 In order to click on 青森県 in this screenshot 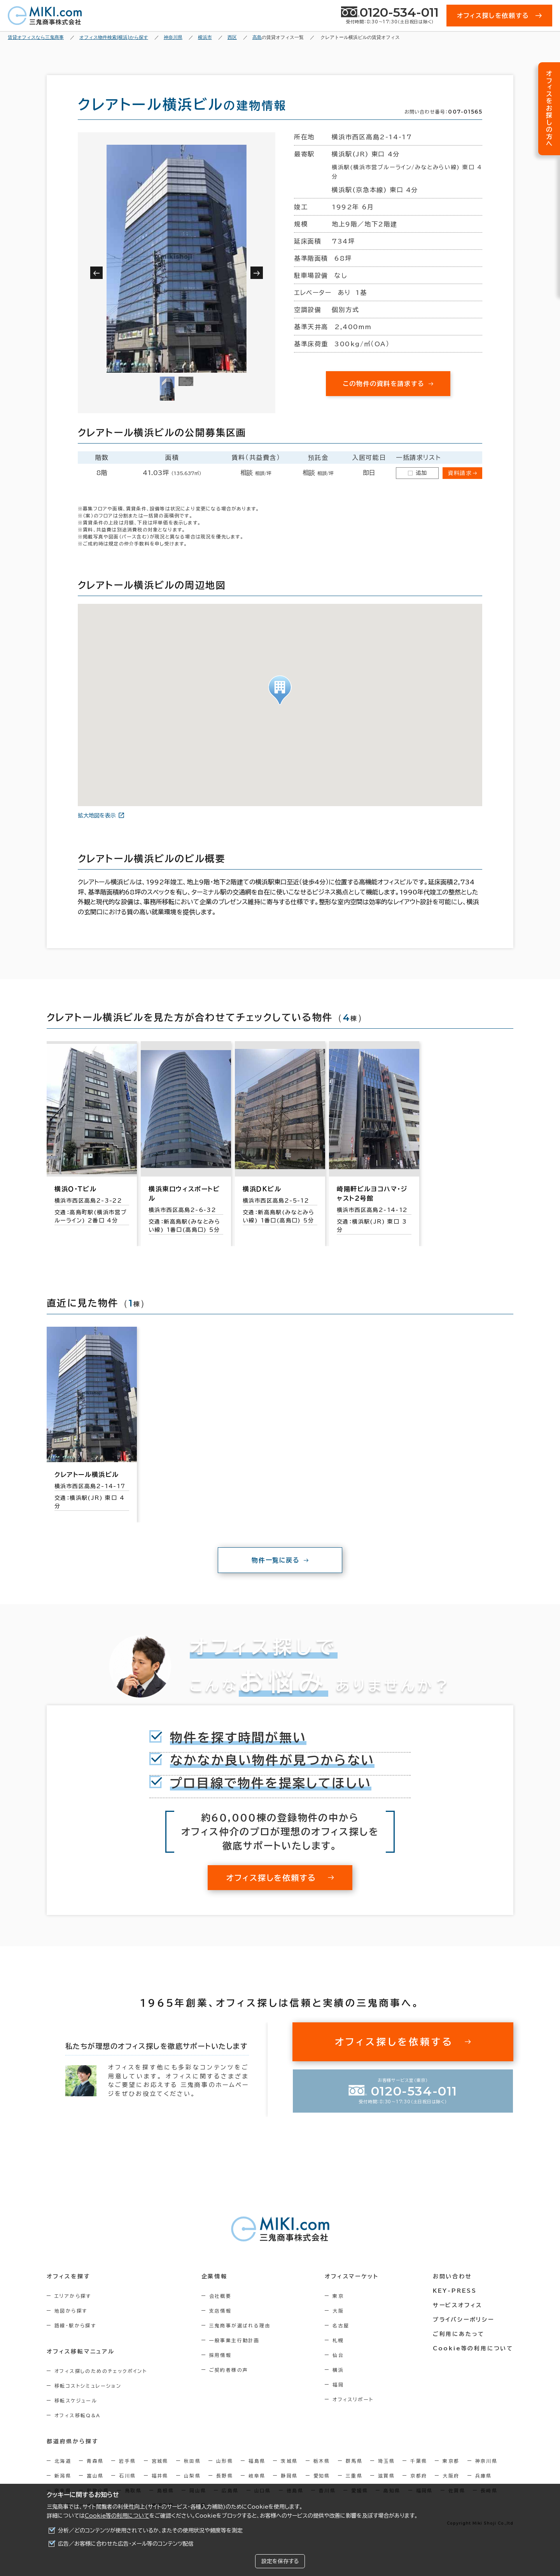, I will do `click(95, 2461)`.